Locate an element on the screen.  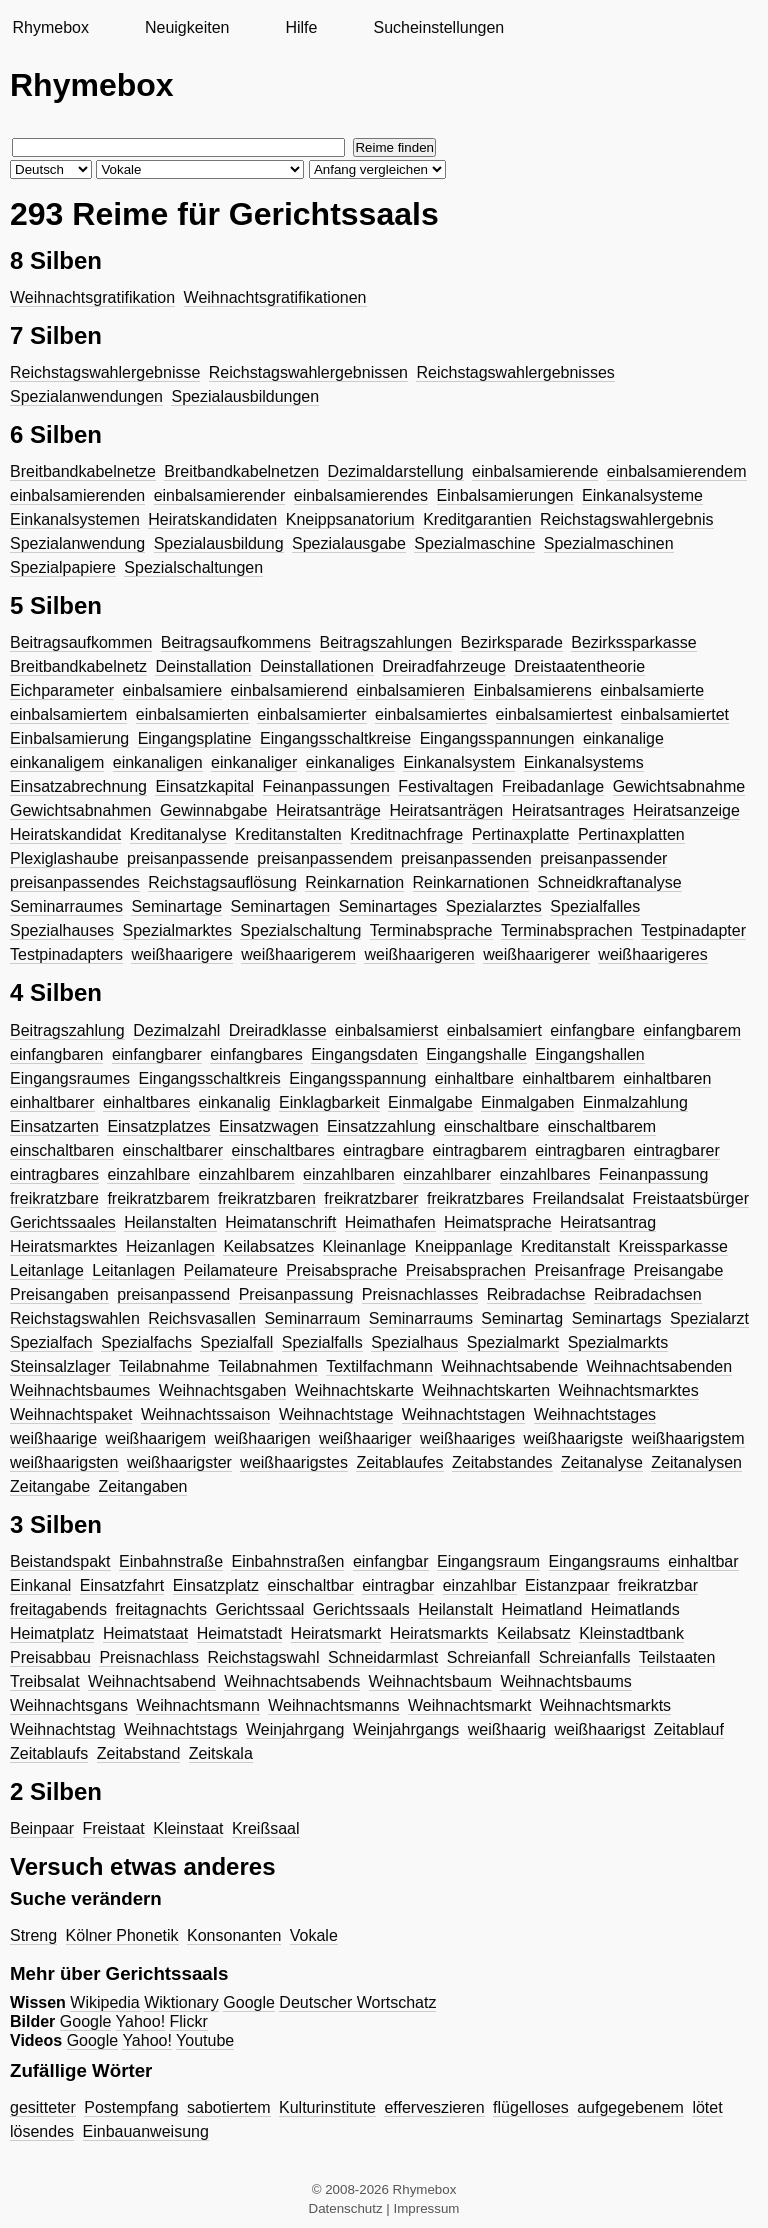
einbalsamiertet is located at coordinates (675, 714).